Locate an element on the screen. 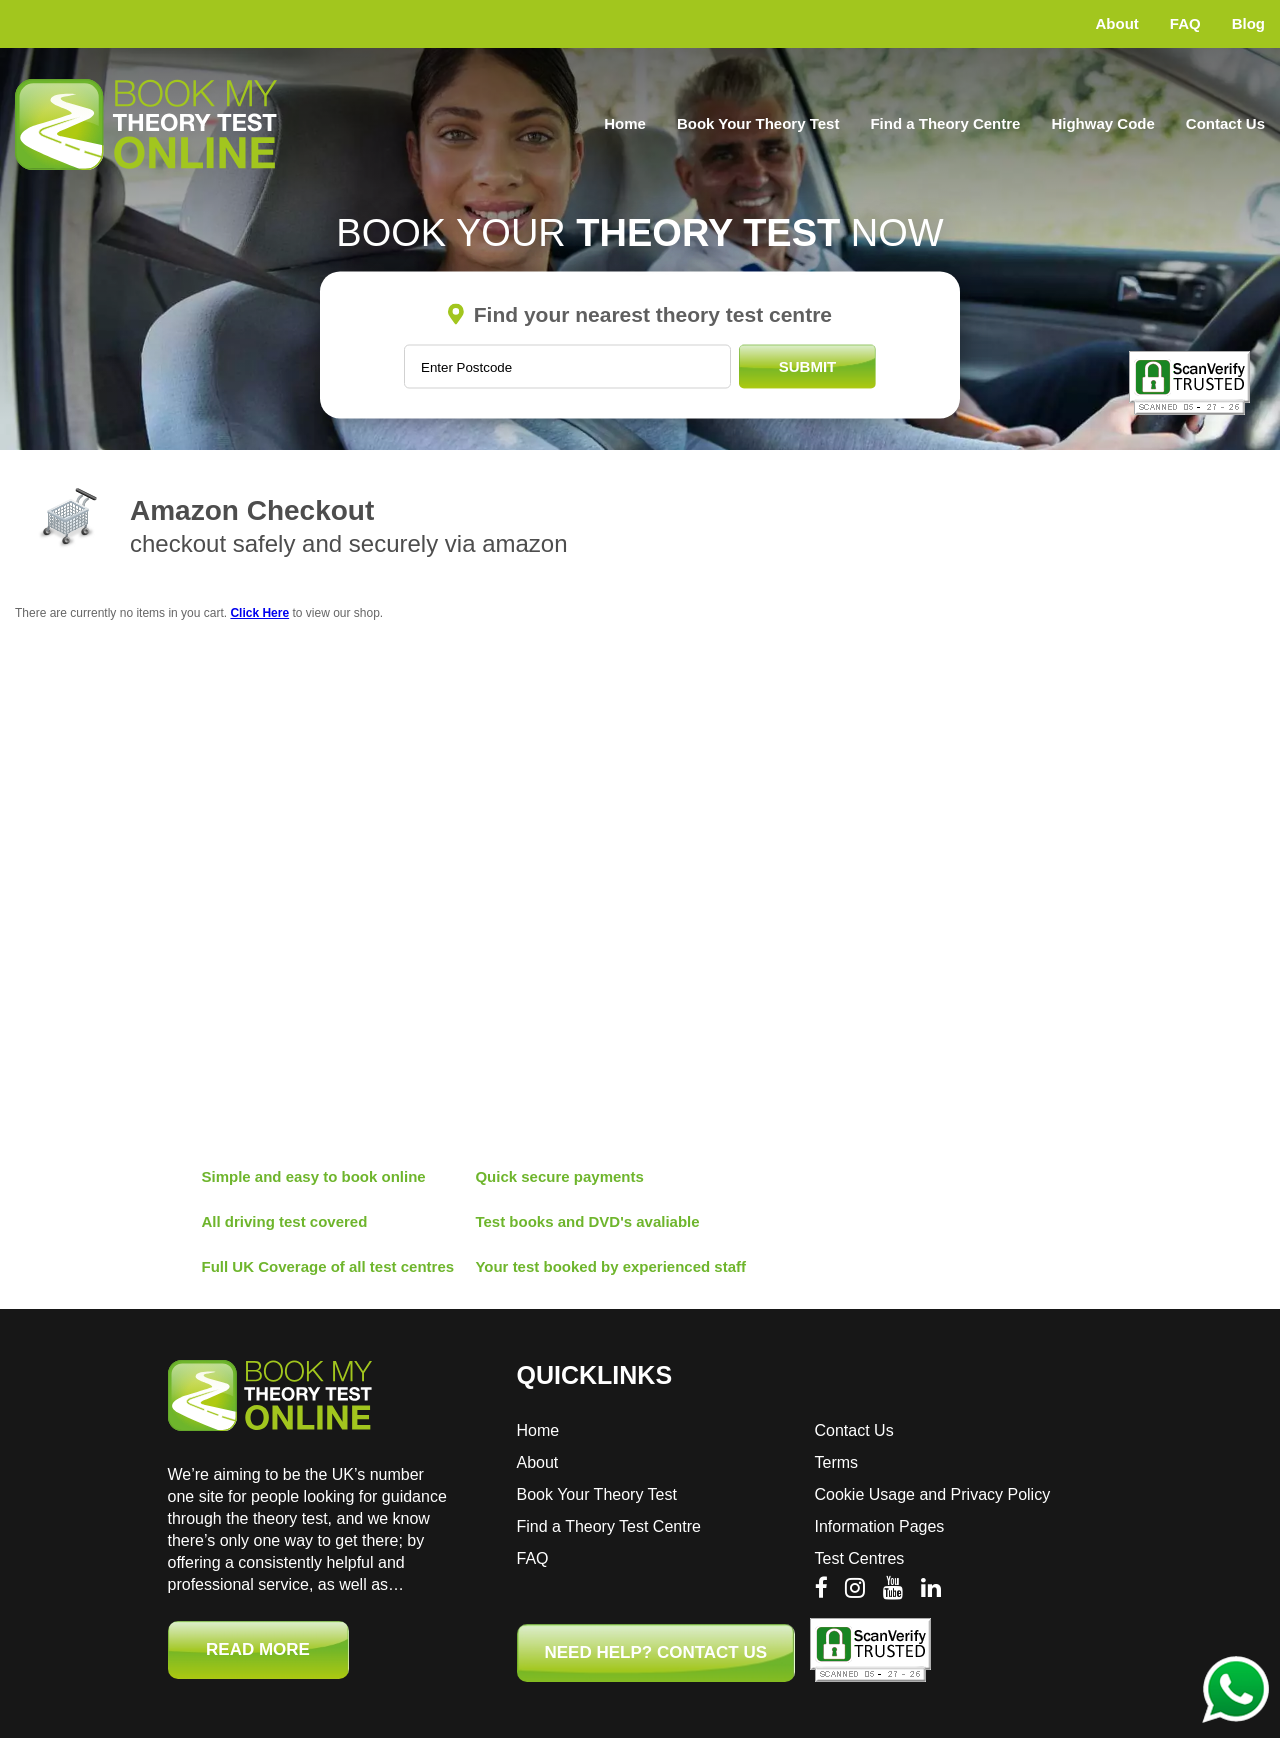  Cookie Usage and Privacy Policy is located at coordinates (933, 1494).